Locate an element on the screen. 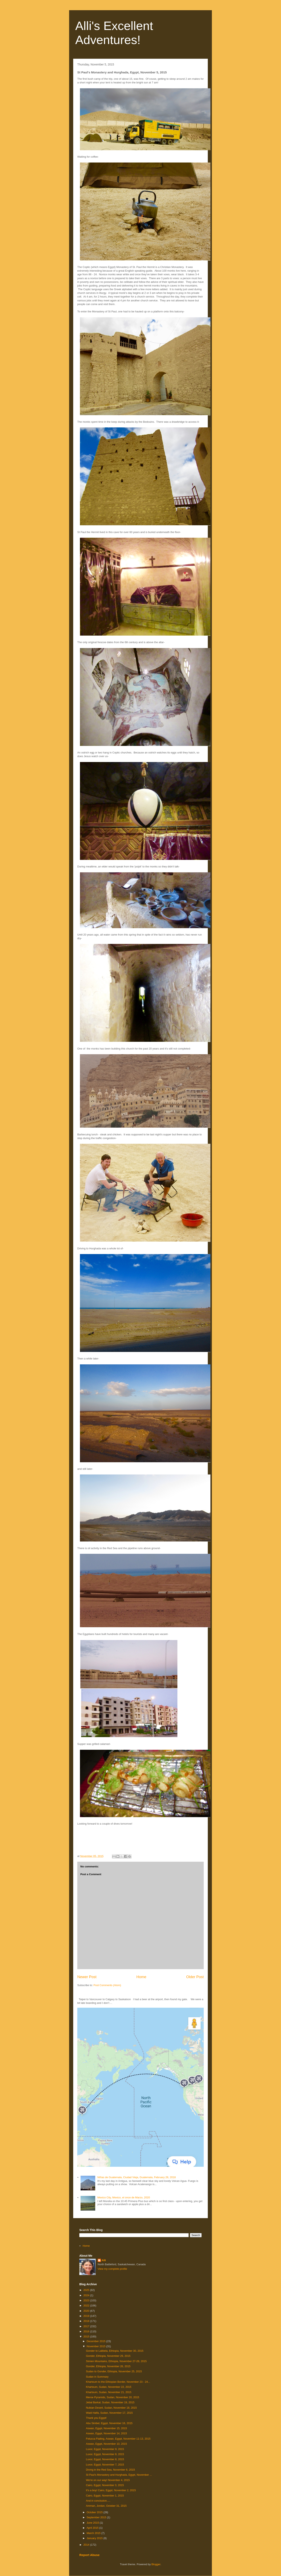 This screenshot has height=2576, width=281. 2020 is located at coordinates (86, 2310).